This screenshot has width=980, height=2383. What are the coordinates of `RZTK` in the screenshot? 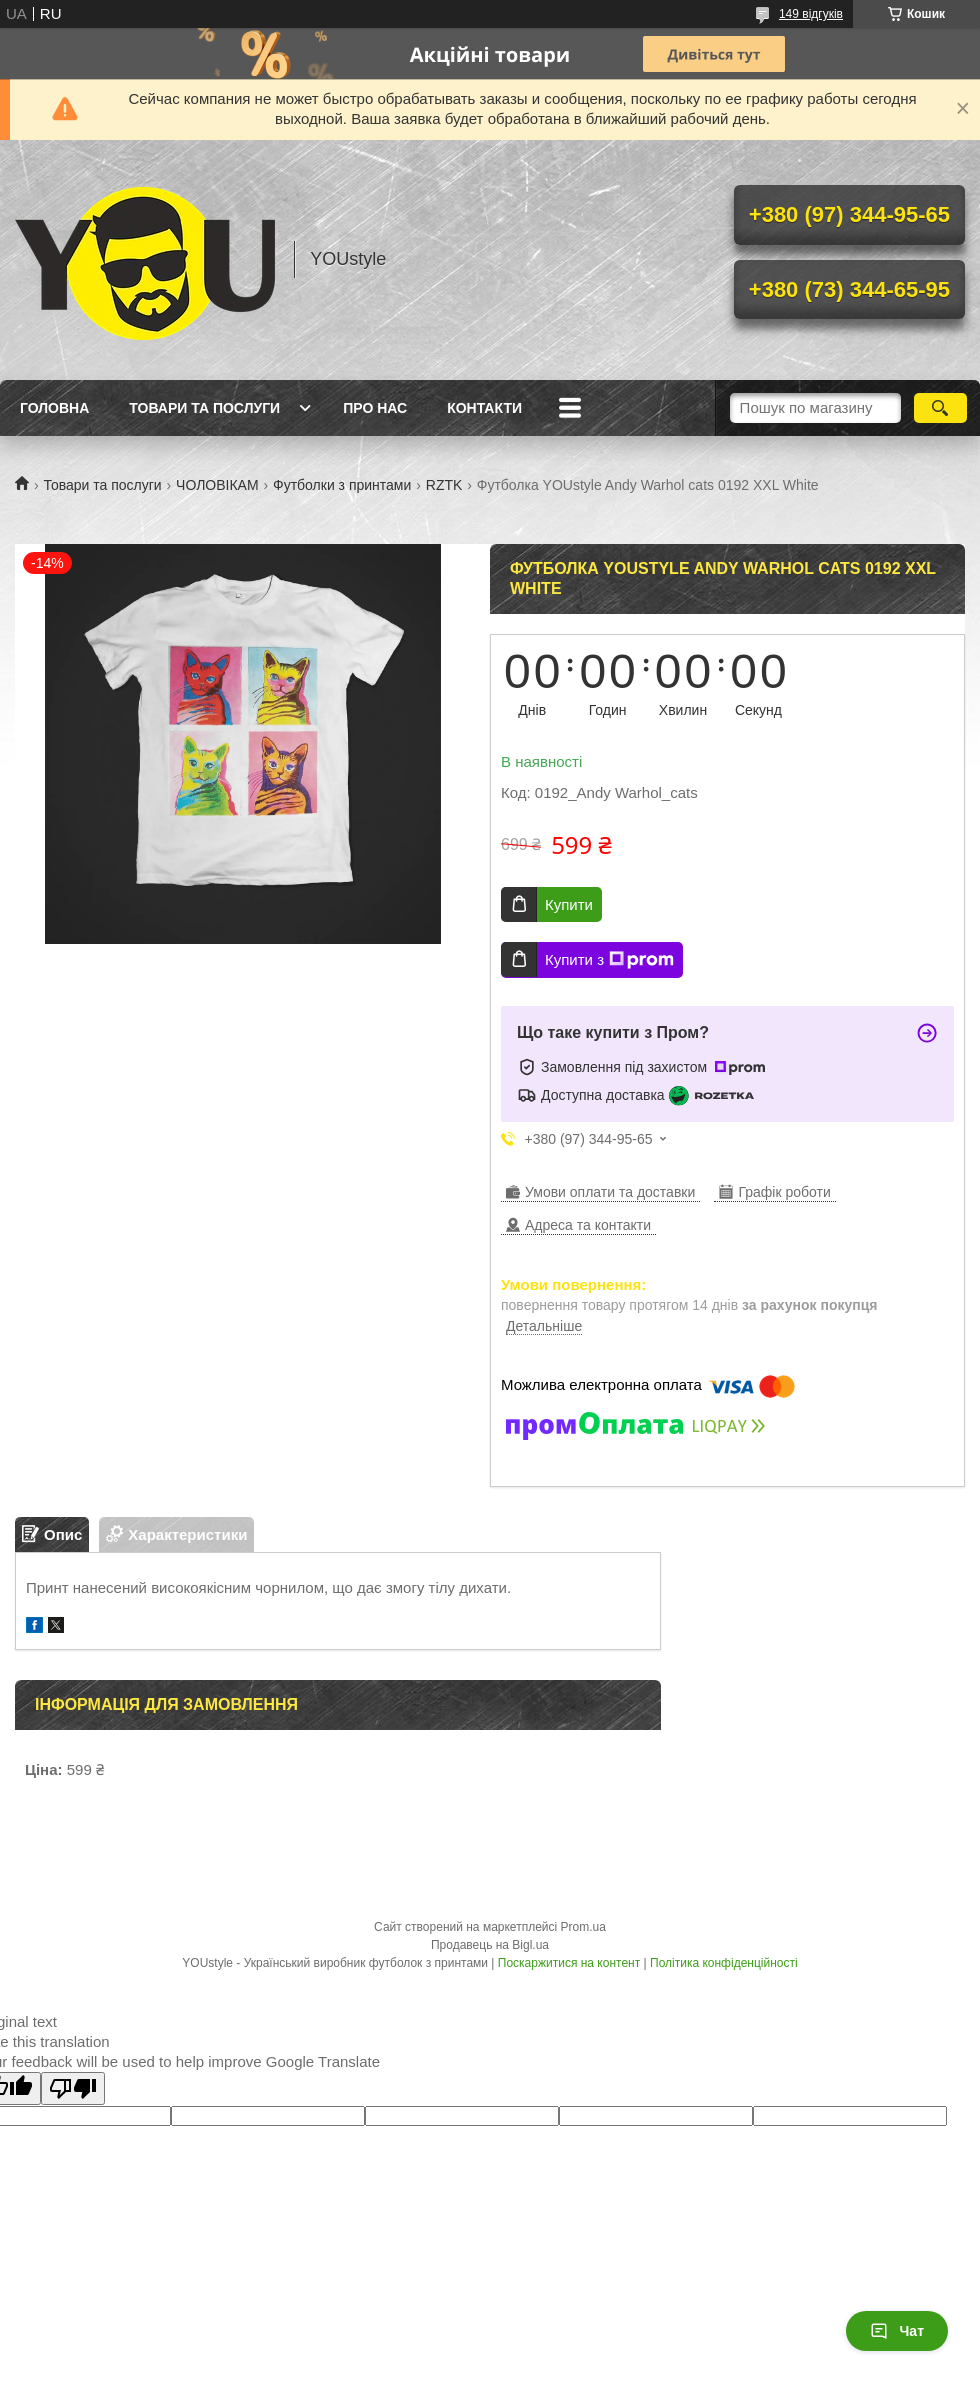 It's located at (444, 485).